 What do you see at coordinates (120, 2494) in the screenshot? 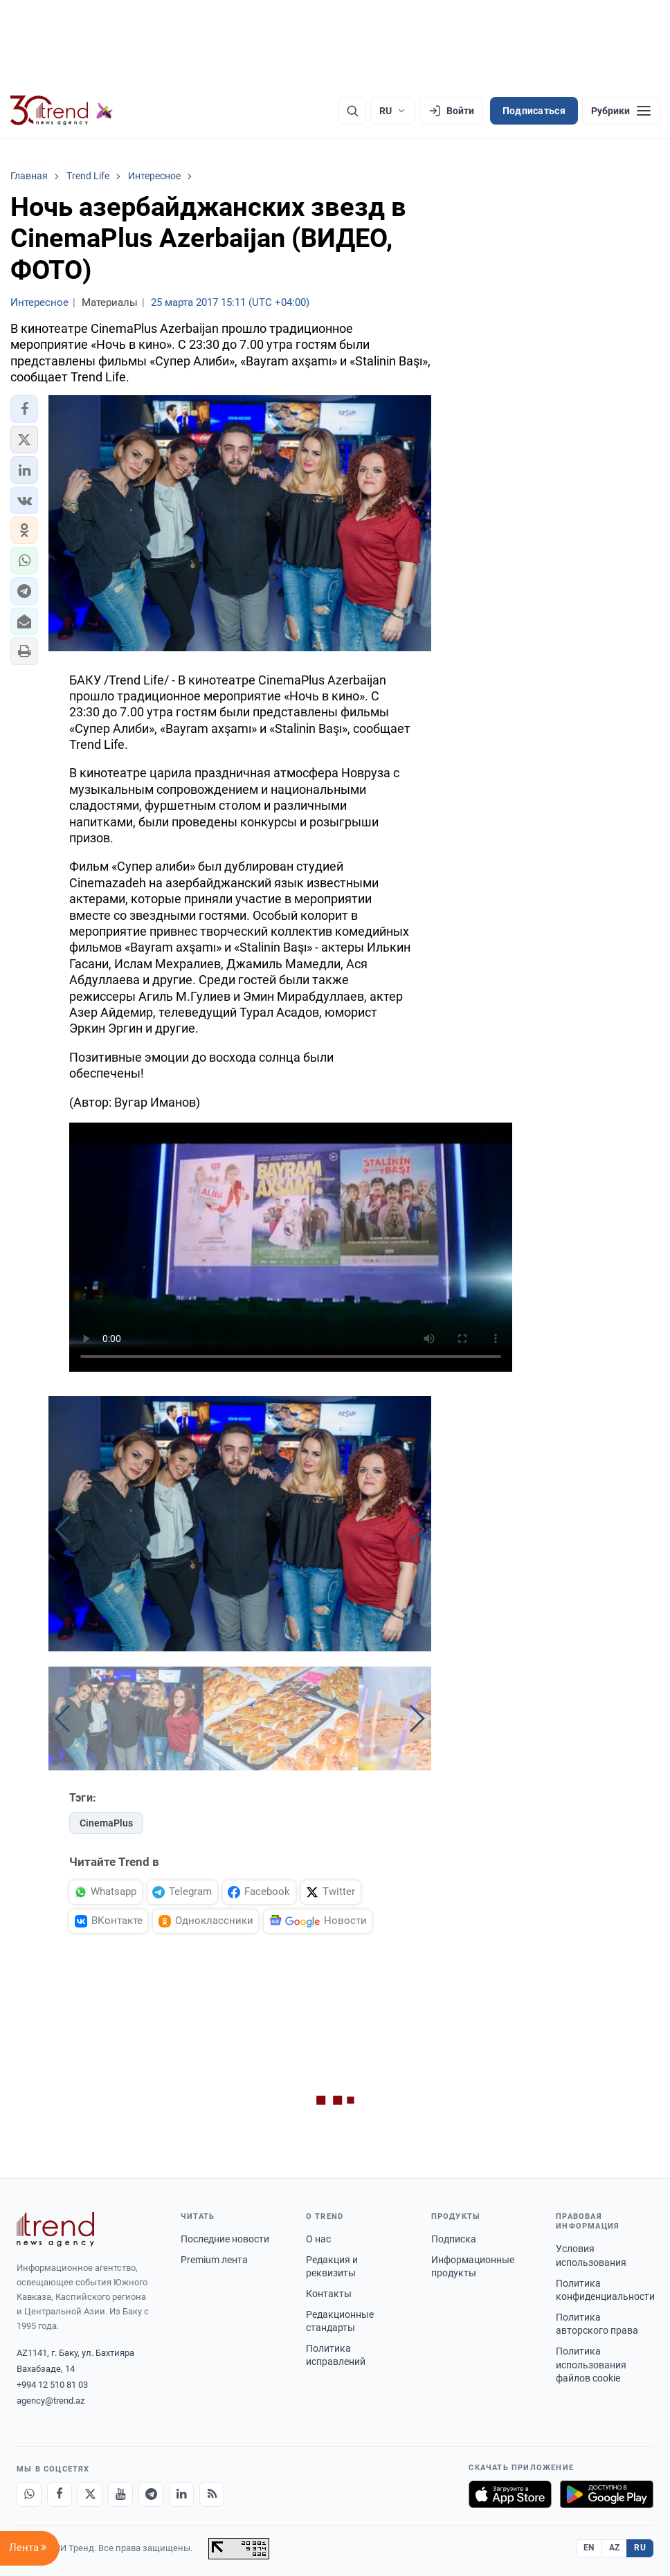
I see `[Youtube]` at bounding box center [120, 2494].